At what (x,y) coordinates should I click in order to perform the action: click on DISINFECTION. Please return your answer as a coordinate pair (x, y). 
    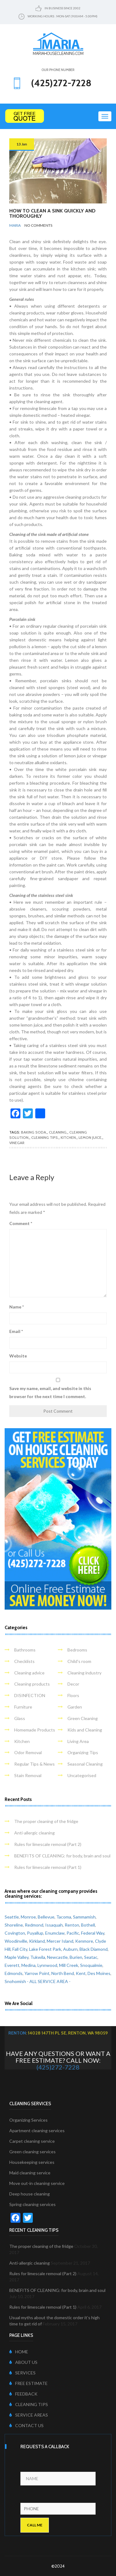
    Looking at the image, I should click on (29, 1695).